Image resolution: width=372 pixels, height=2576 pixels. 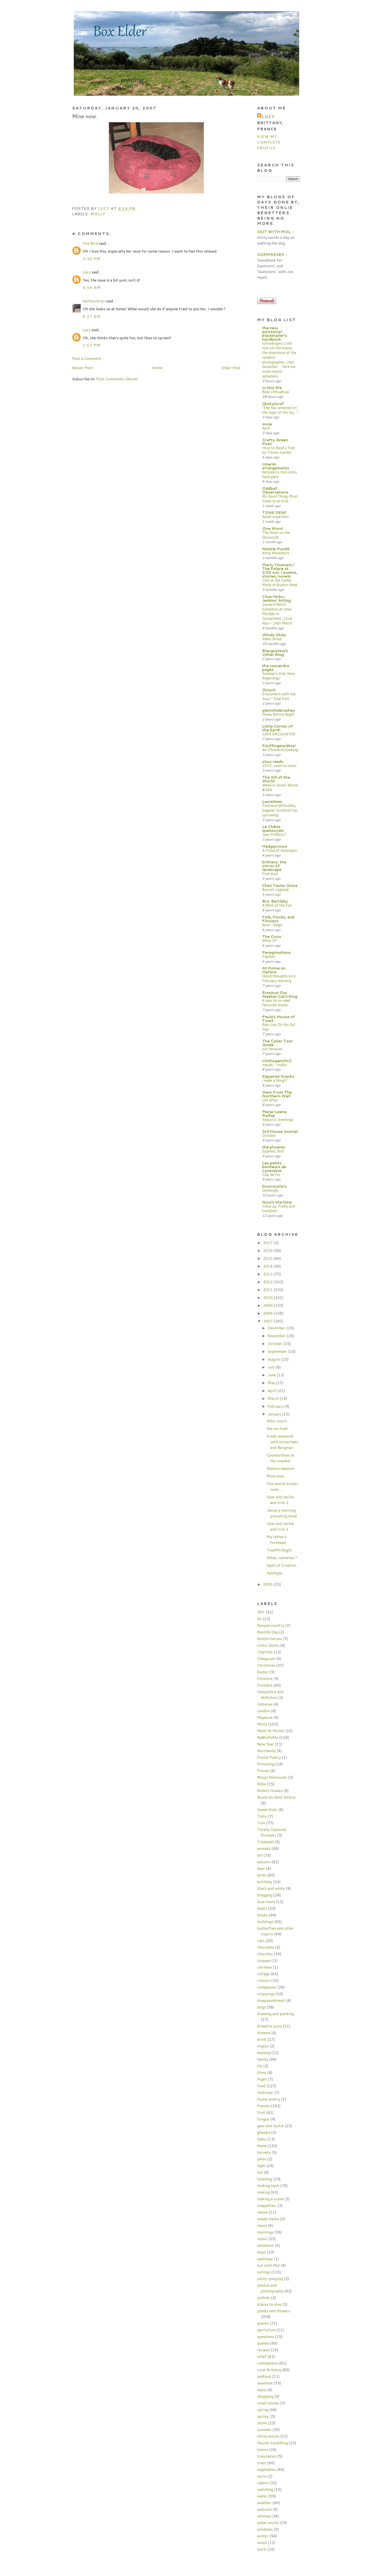 What do you see at coordinates (277, 1094) in the screenshot?
I see `View From The Northern Wall` at bounding box center [277, 1094].